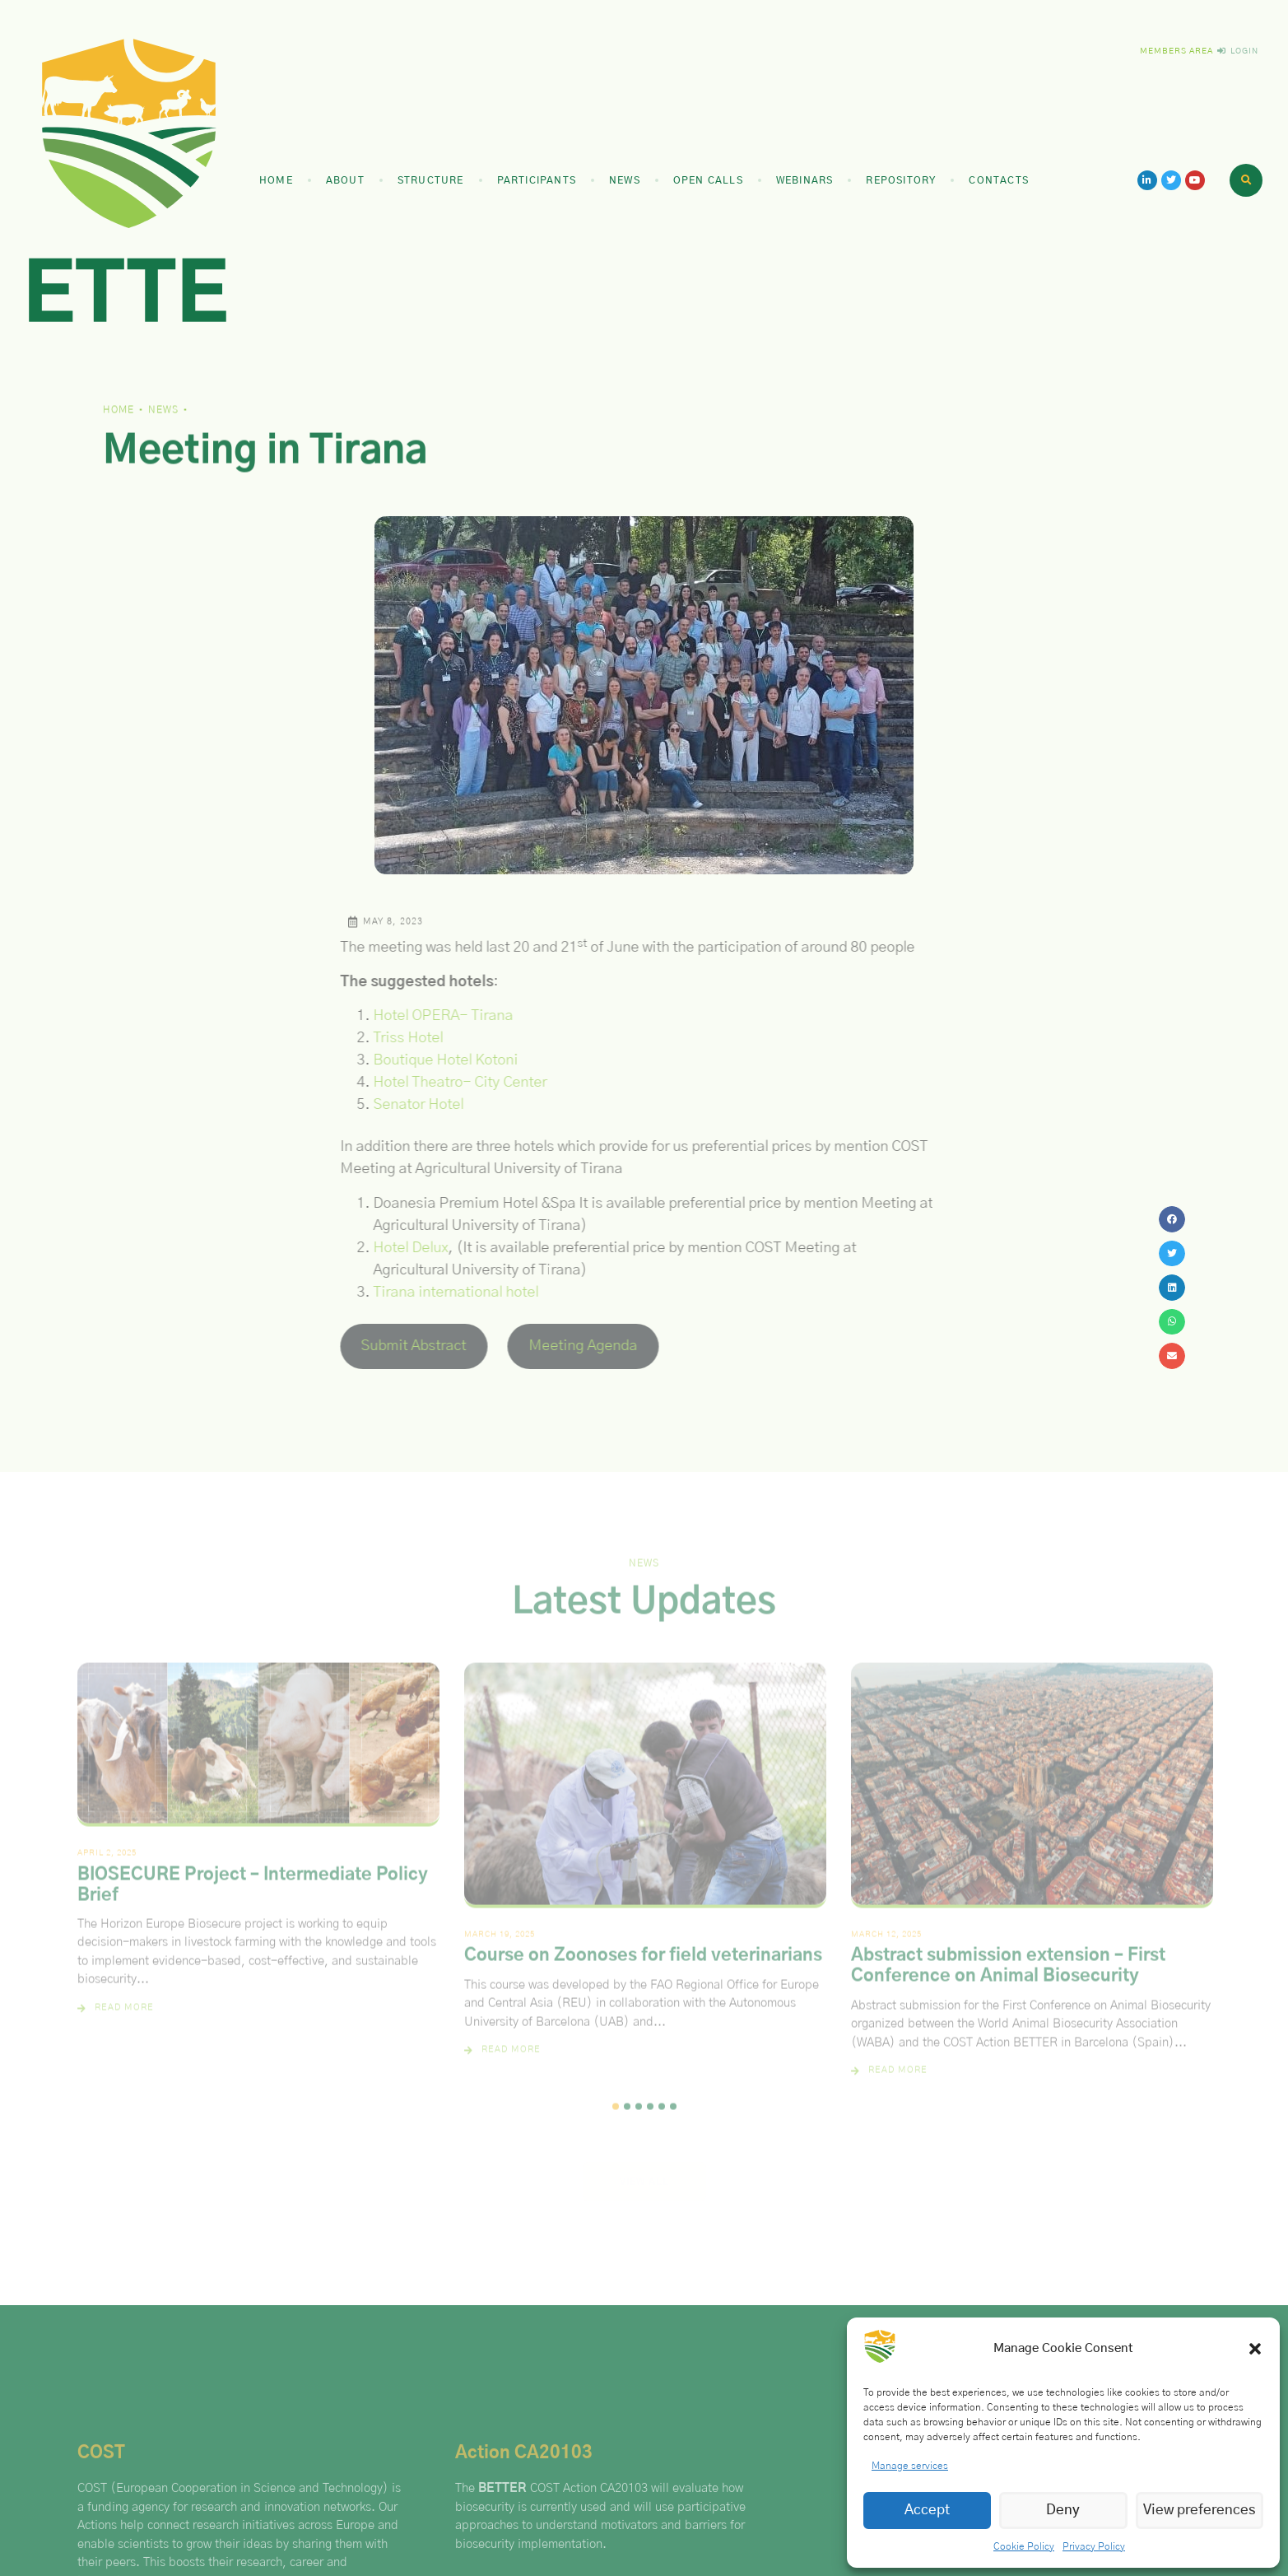 This screenshot has width=1288, height=2576. Describe the element at coordinates (1255, 2349) in the screenshot. I see `[button]` at that location.